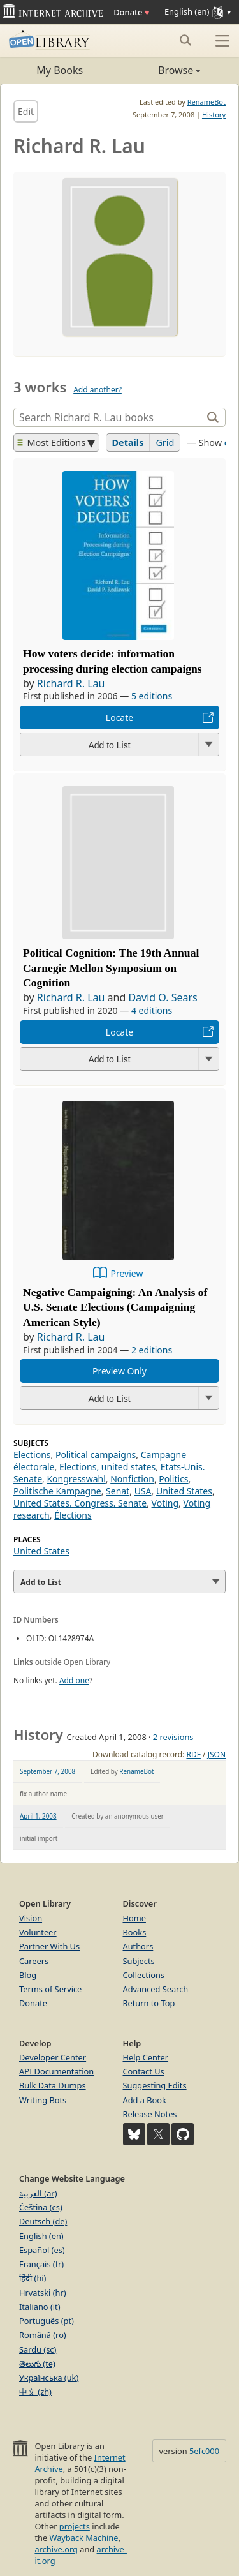  I want to click on Español (es), so click(42, 2250).